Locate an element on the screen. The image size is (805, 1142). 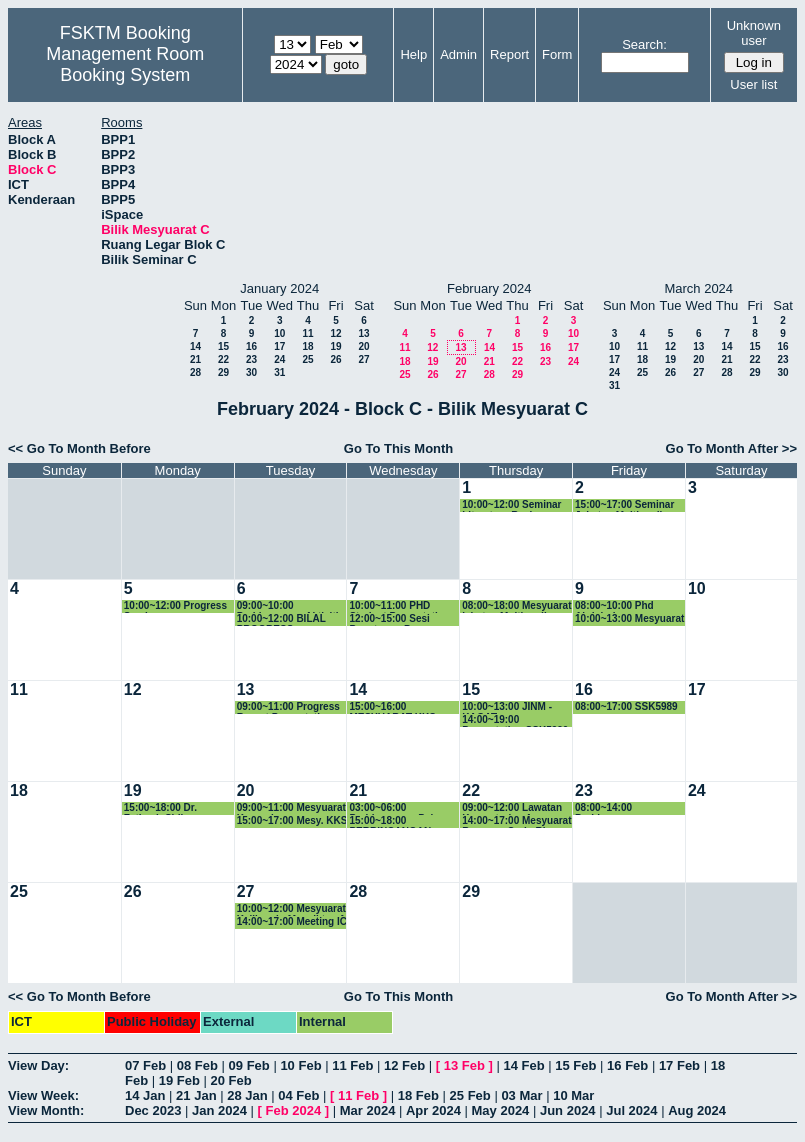
09:00~11:00 Progress Report Presentation is located at coordinates (288, 707).